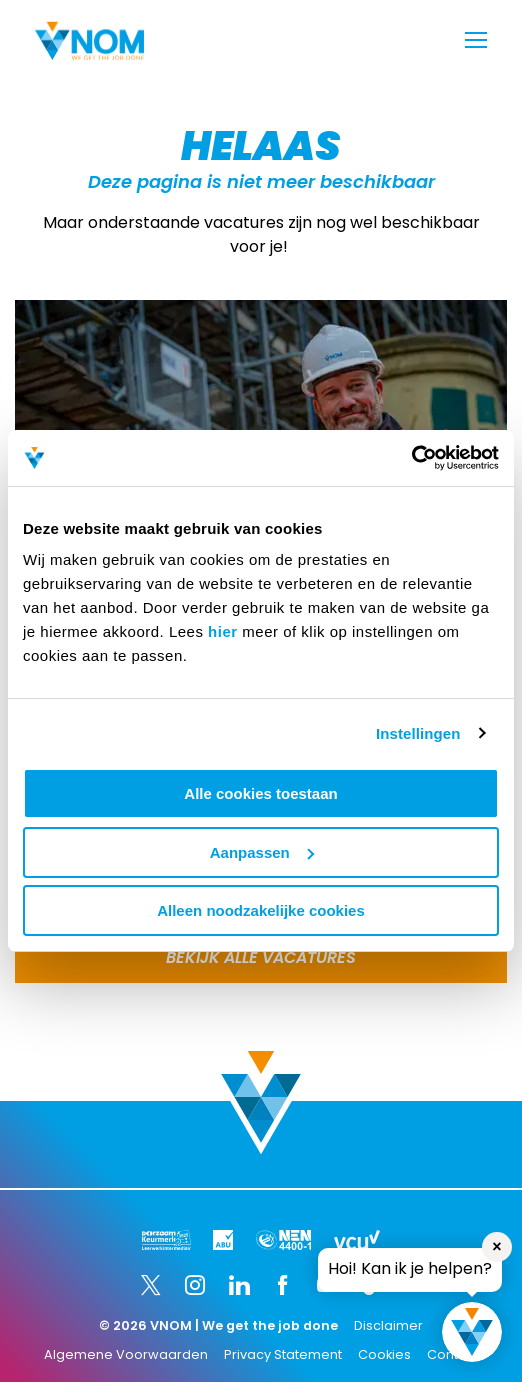 The image size is (522, 1382). What do you see at coordinates (261, 910) in the screenshot?
I see `Alleen noodzakelijke cookies` at bounding box center [261, 910].